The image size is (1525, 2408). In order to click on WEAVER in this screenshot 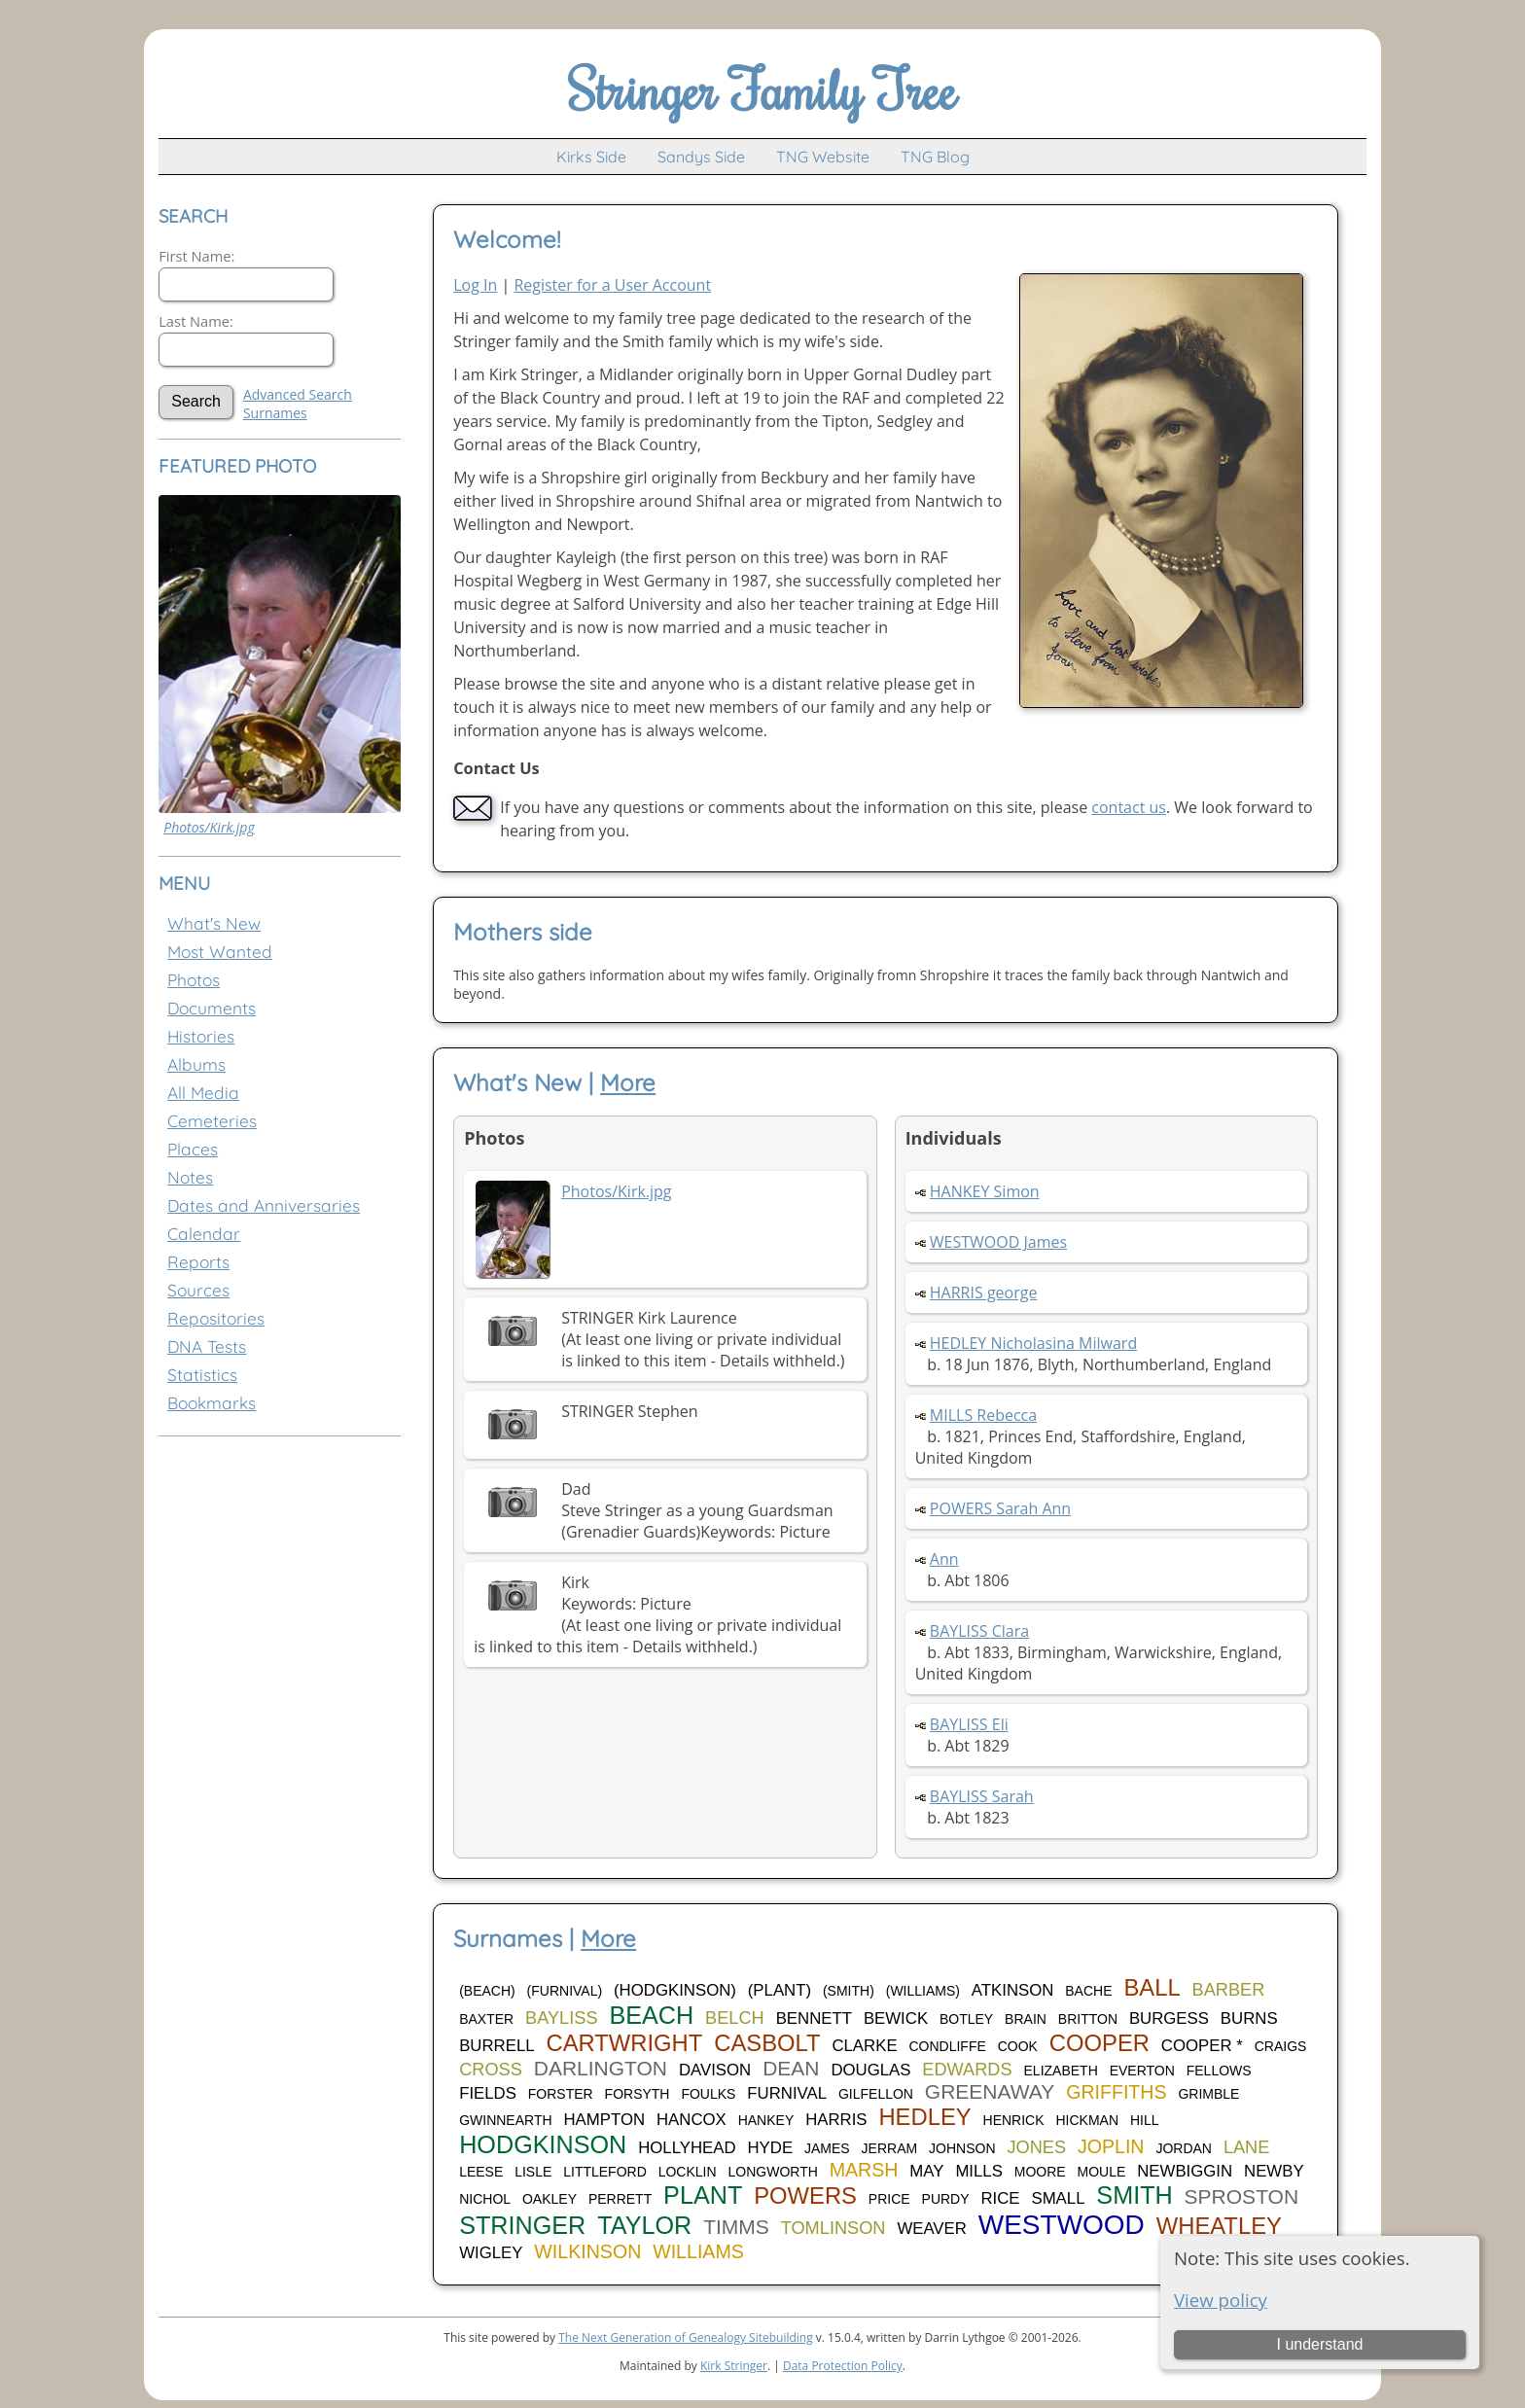, I will do `click(931, 2228)`.